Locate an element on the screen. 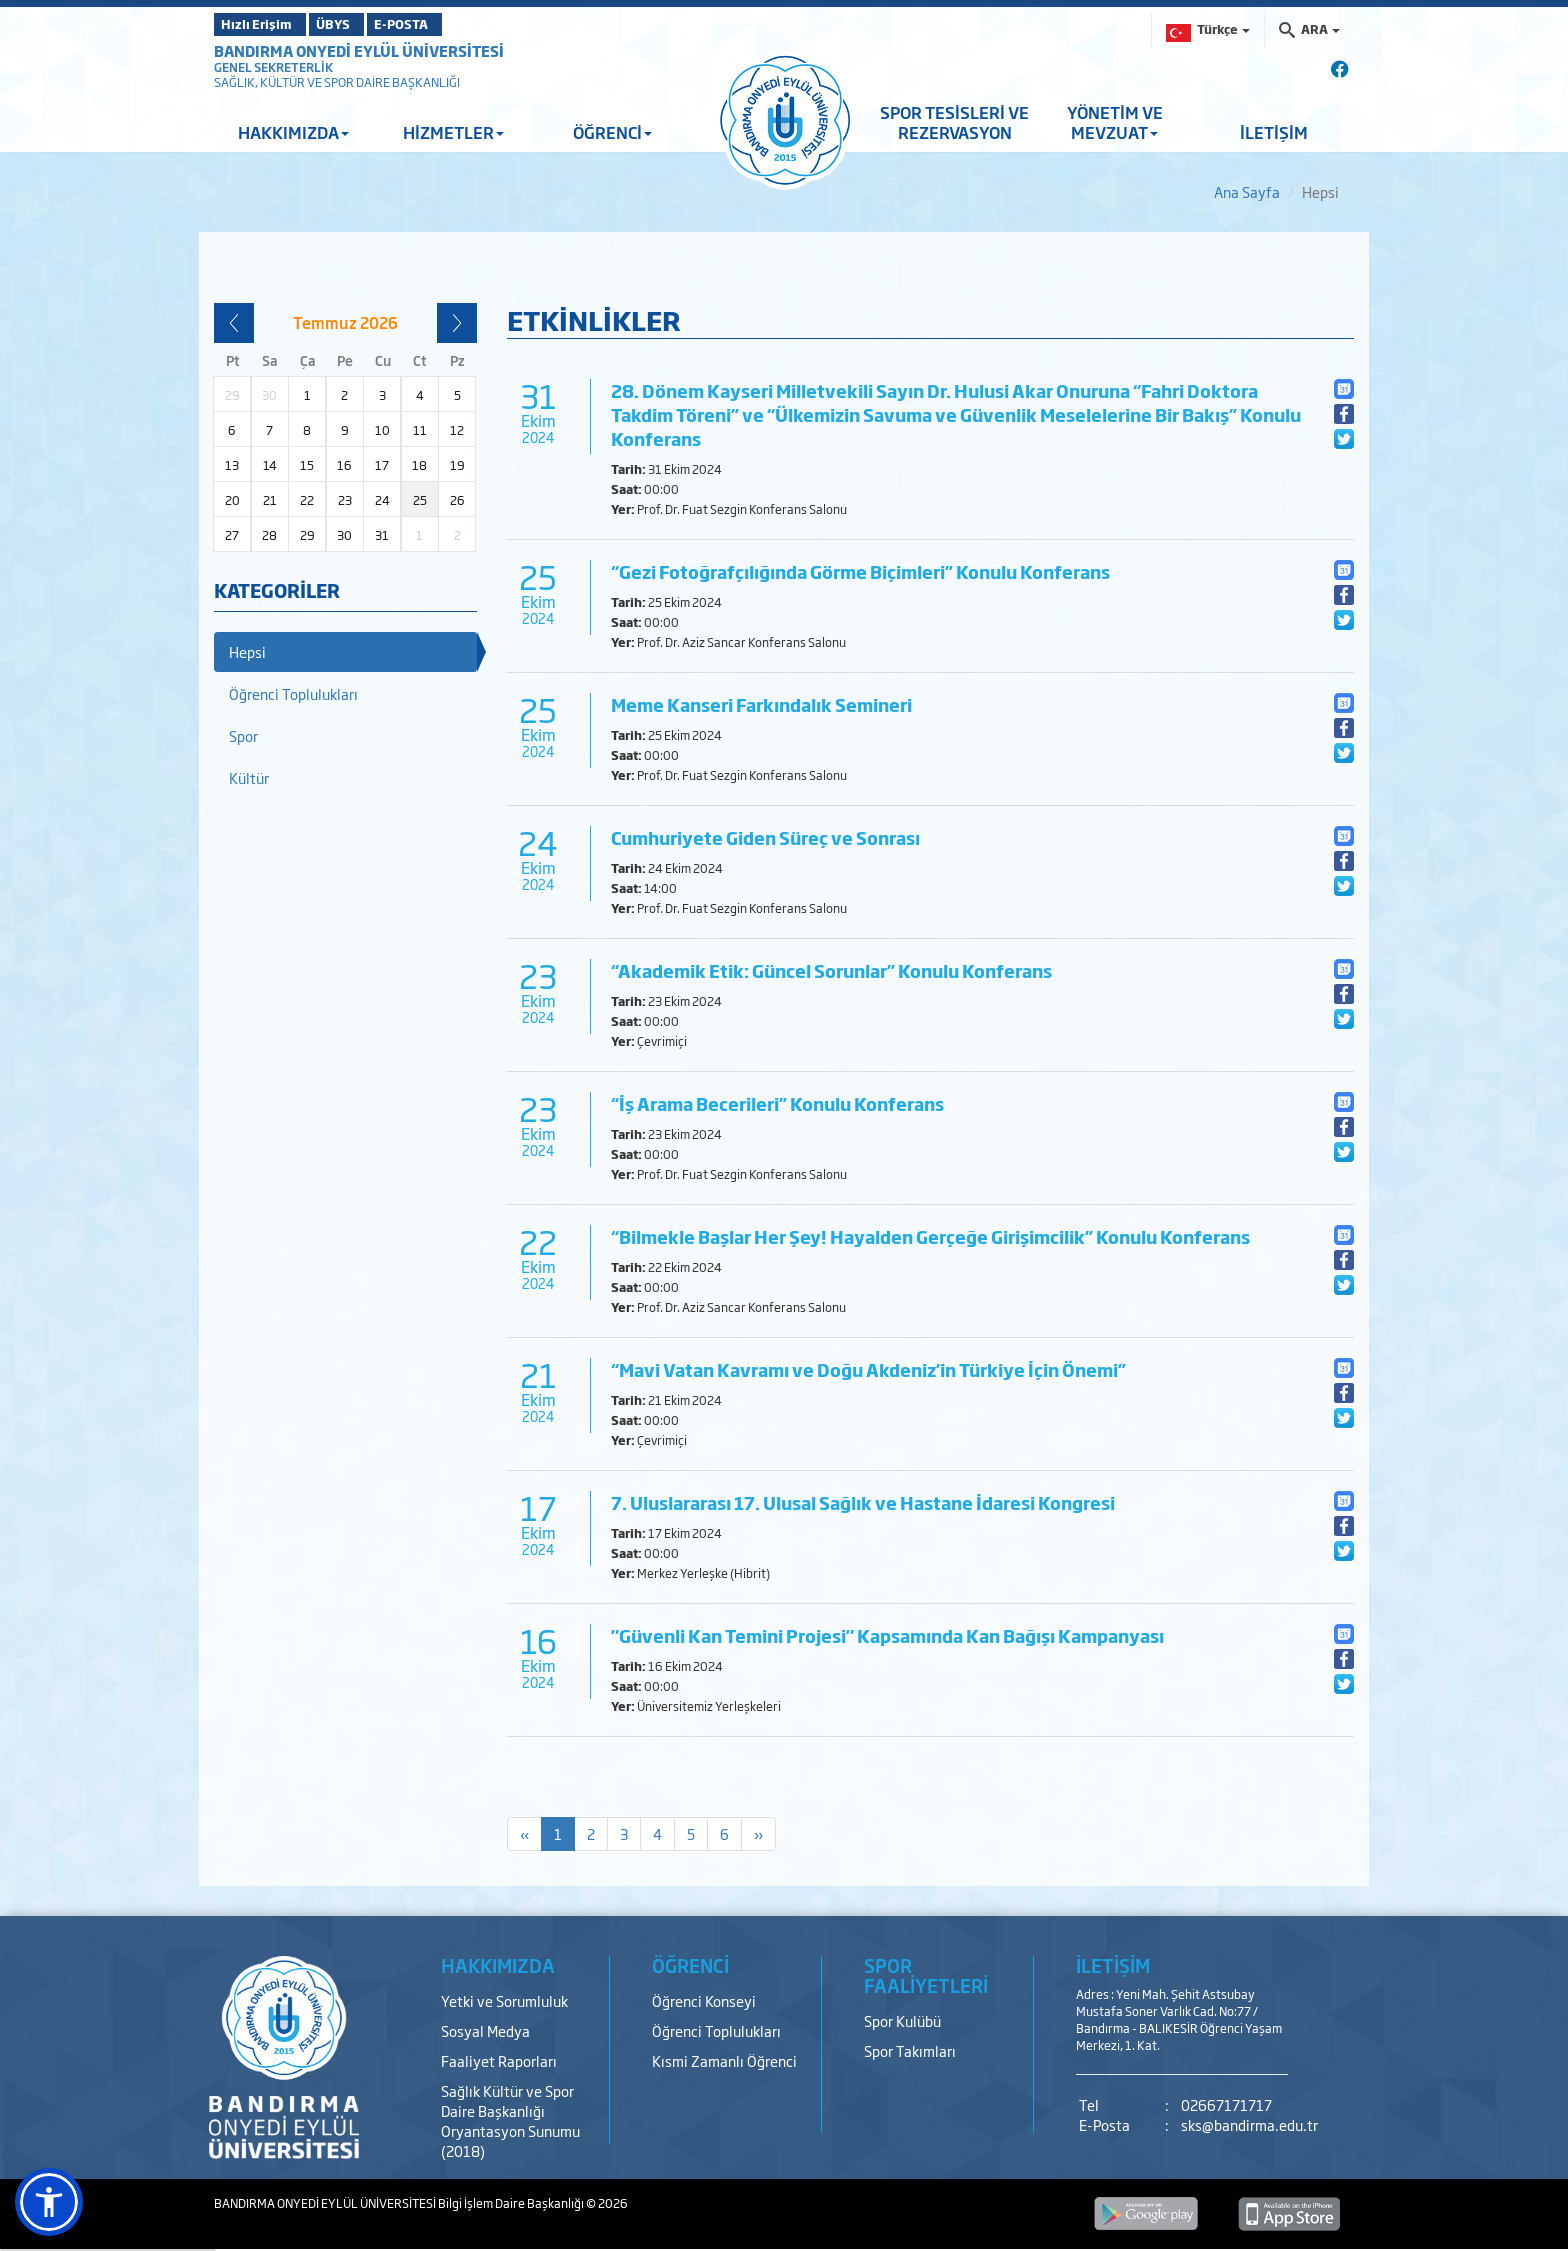  20 is located at coordinates (232, 500).